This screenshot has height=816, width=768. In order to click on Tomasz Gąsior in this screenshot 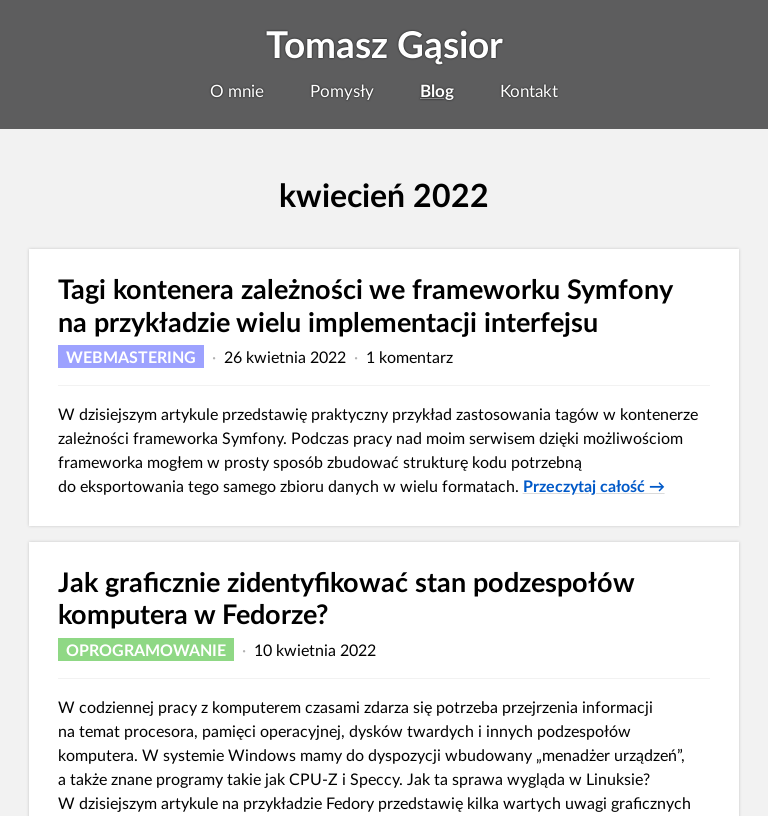, I will do `click(384, 44)`.